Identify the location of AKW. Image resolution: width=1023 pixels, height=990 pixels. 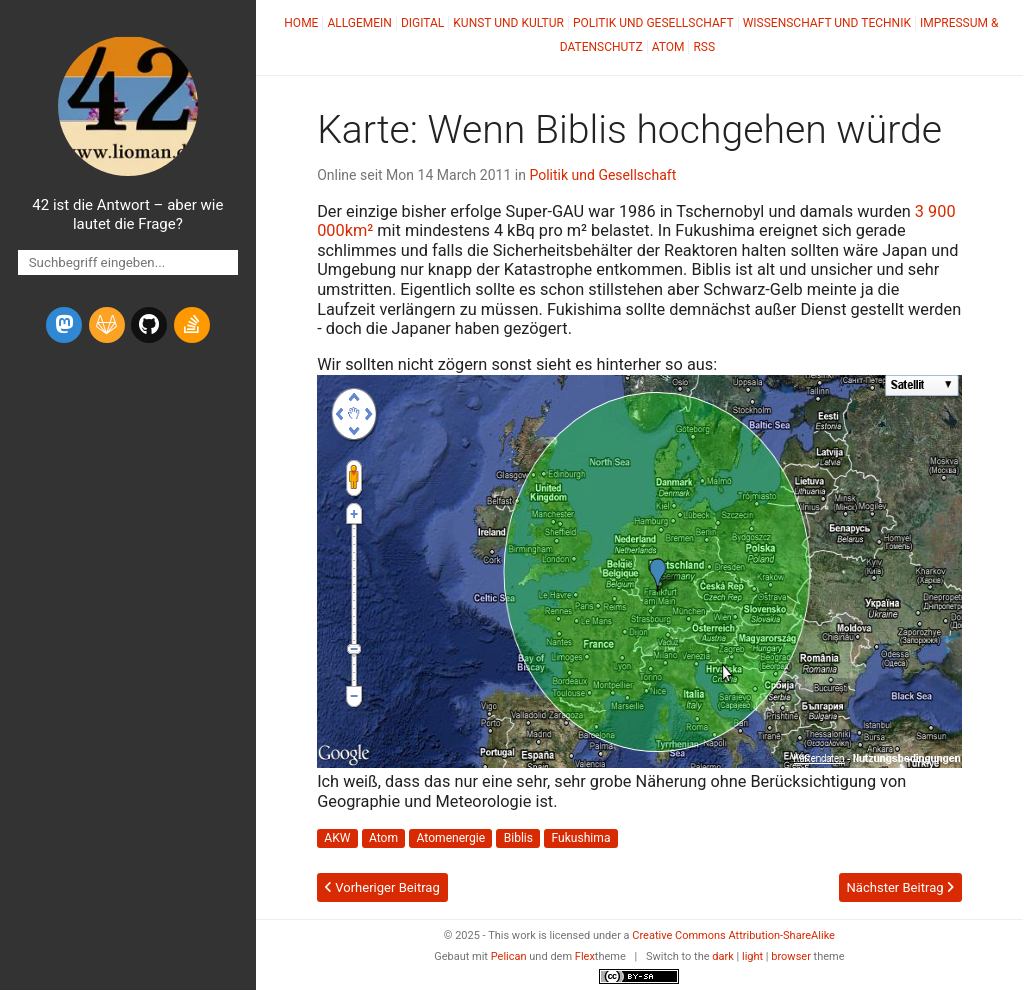
(337, 839).